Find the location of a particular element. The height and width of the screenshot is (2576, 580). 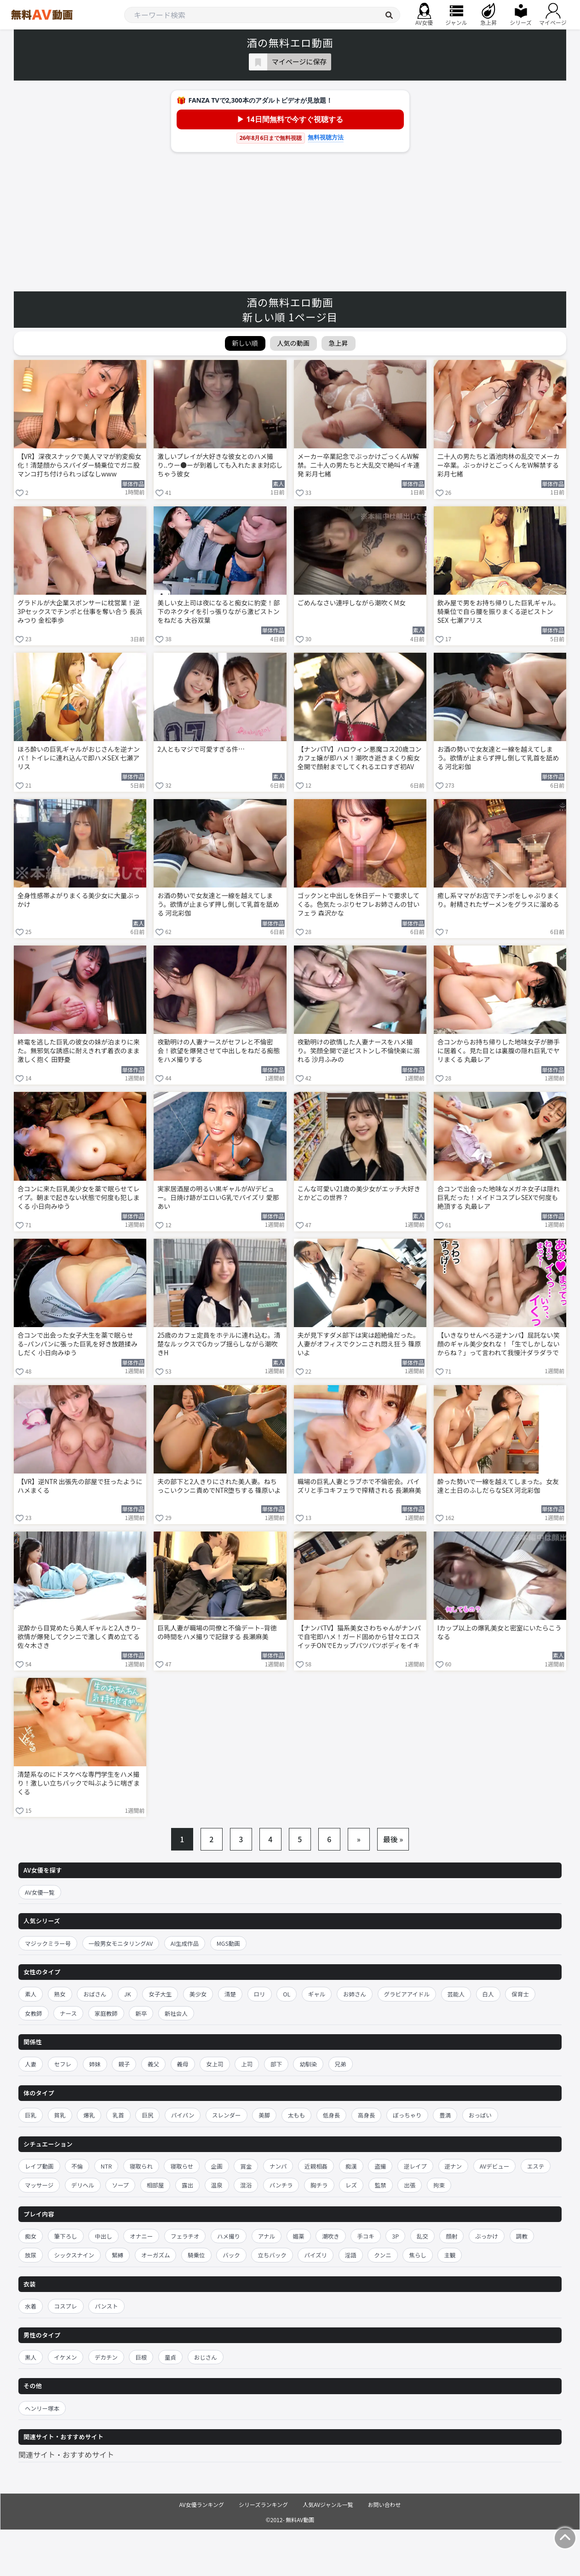

3P is located at coordinates (395, 2236).